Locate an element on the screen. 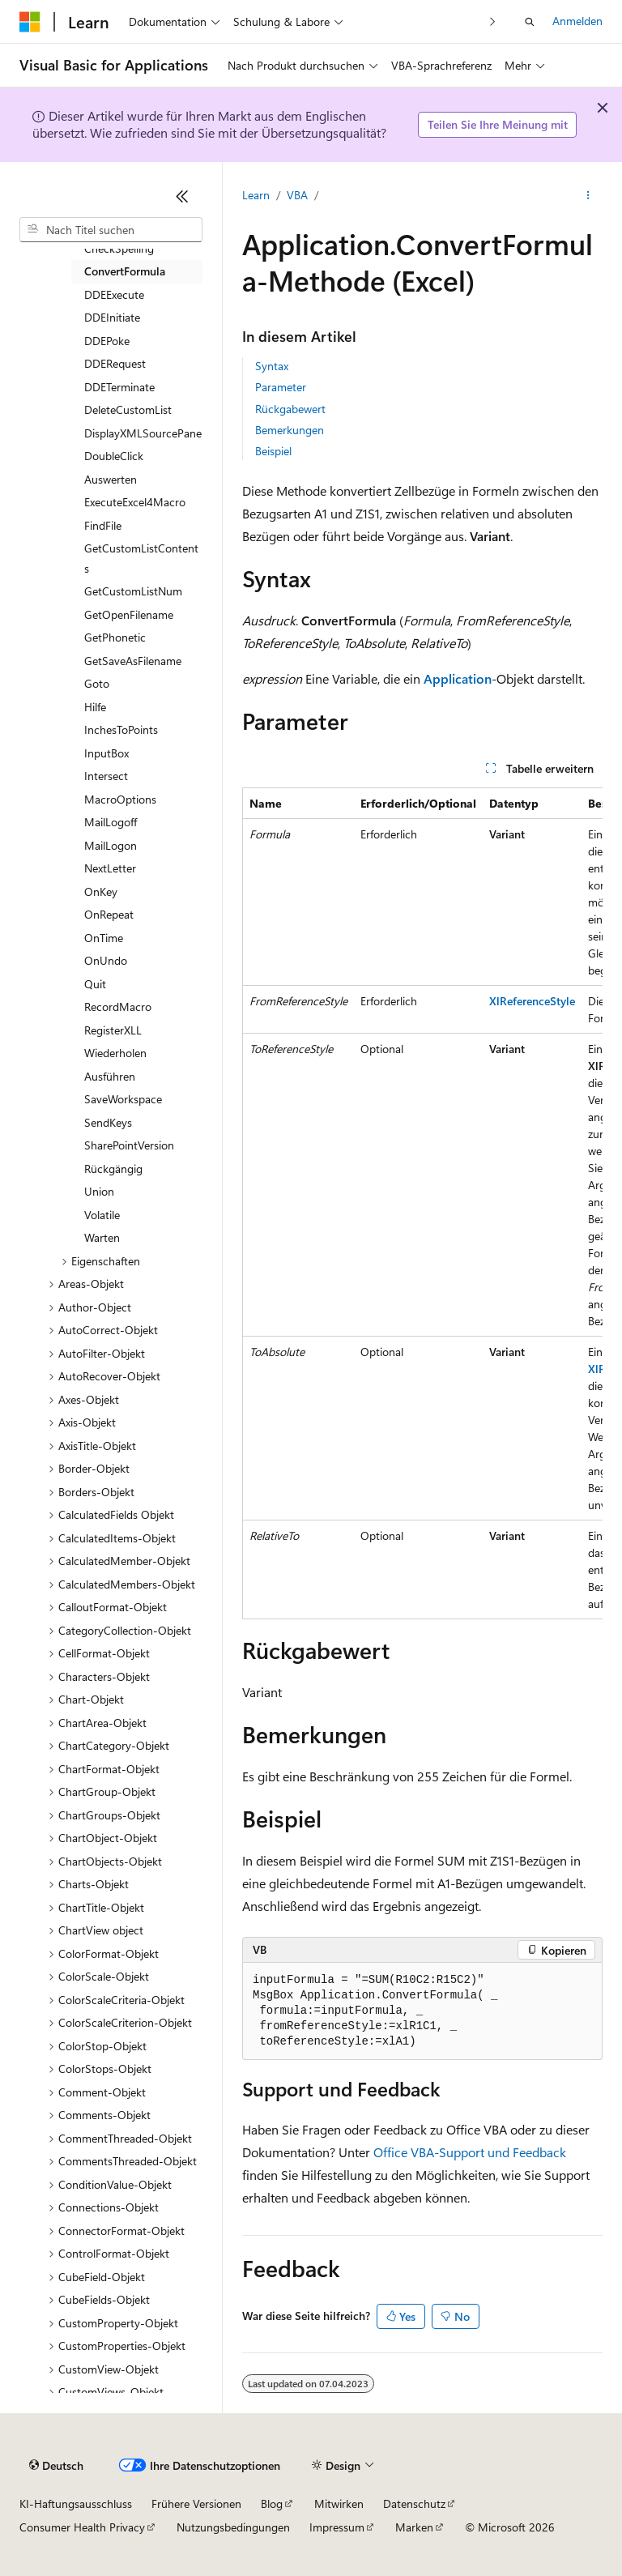  Parameter is located at coordinates (280, 387).